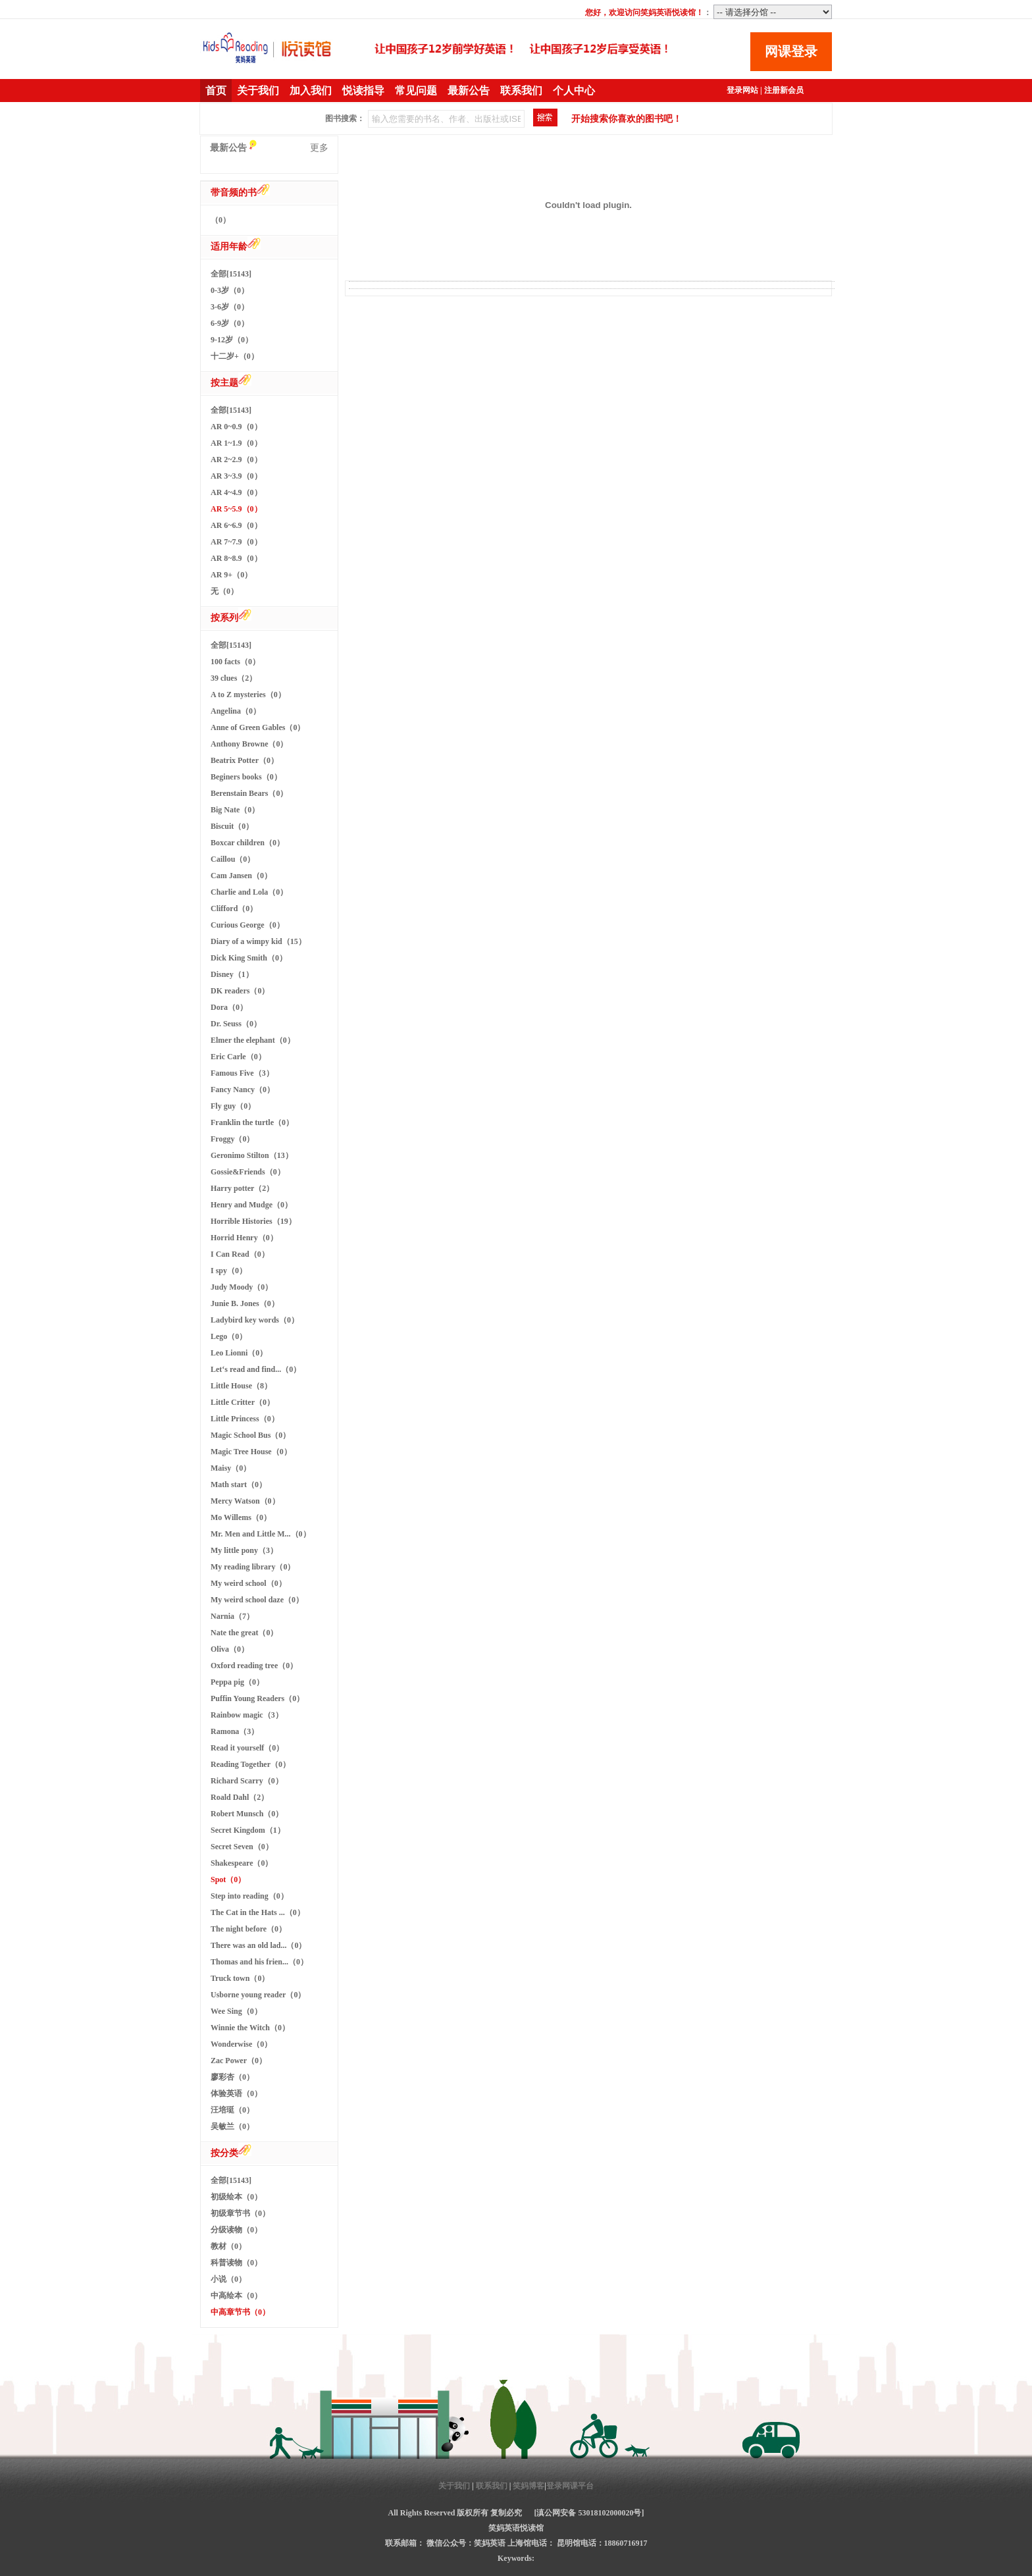  I want to click on Truck town（0）, so click(240, 1978).